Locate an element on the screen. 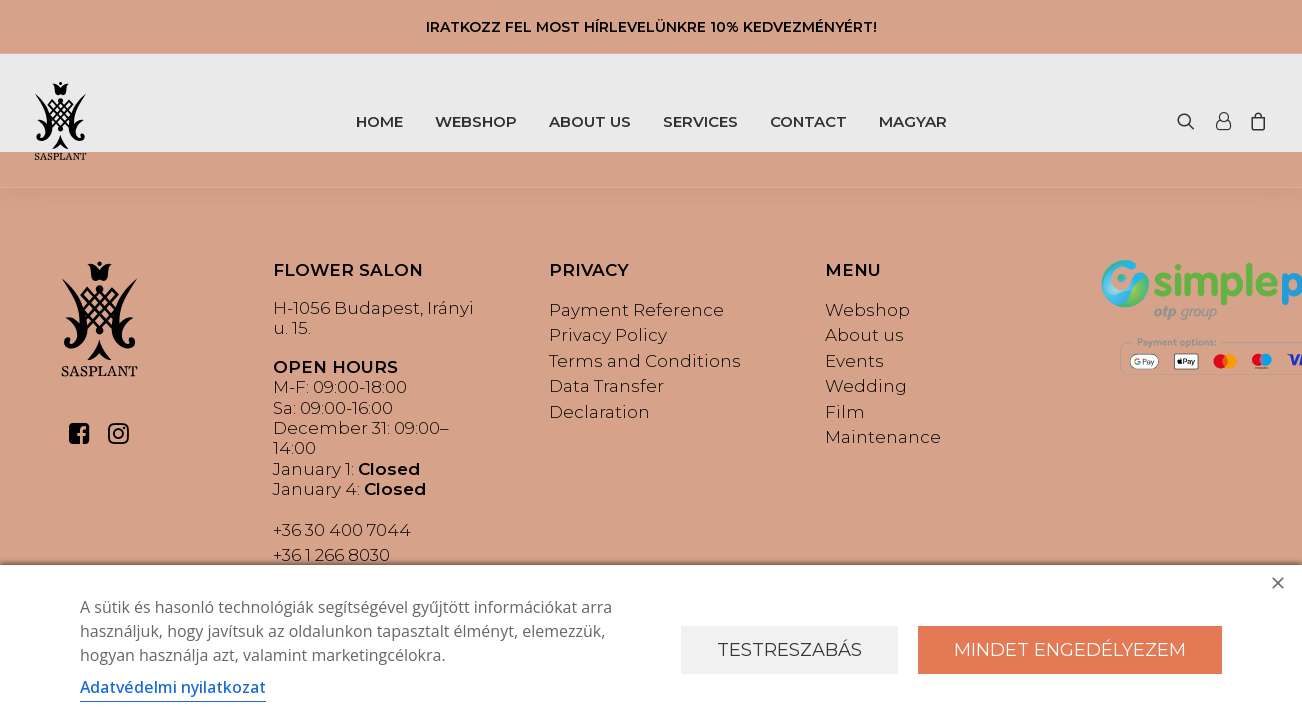 The height and width of the screenshot is (720, 1302). CONTACT is located at coordinates (808, 121).